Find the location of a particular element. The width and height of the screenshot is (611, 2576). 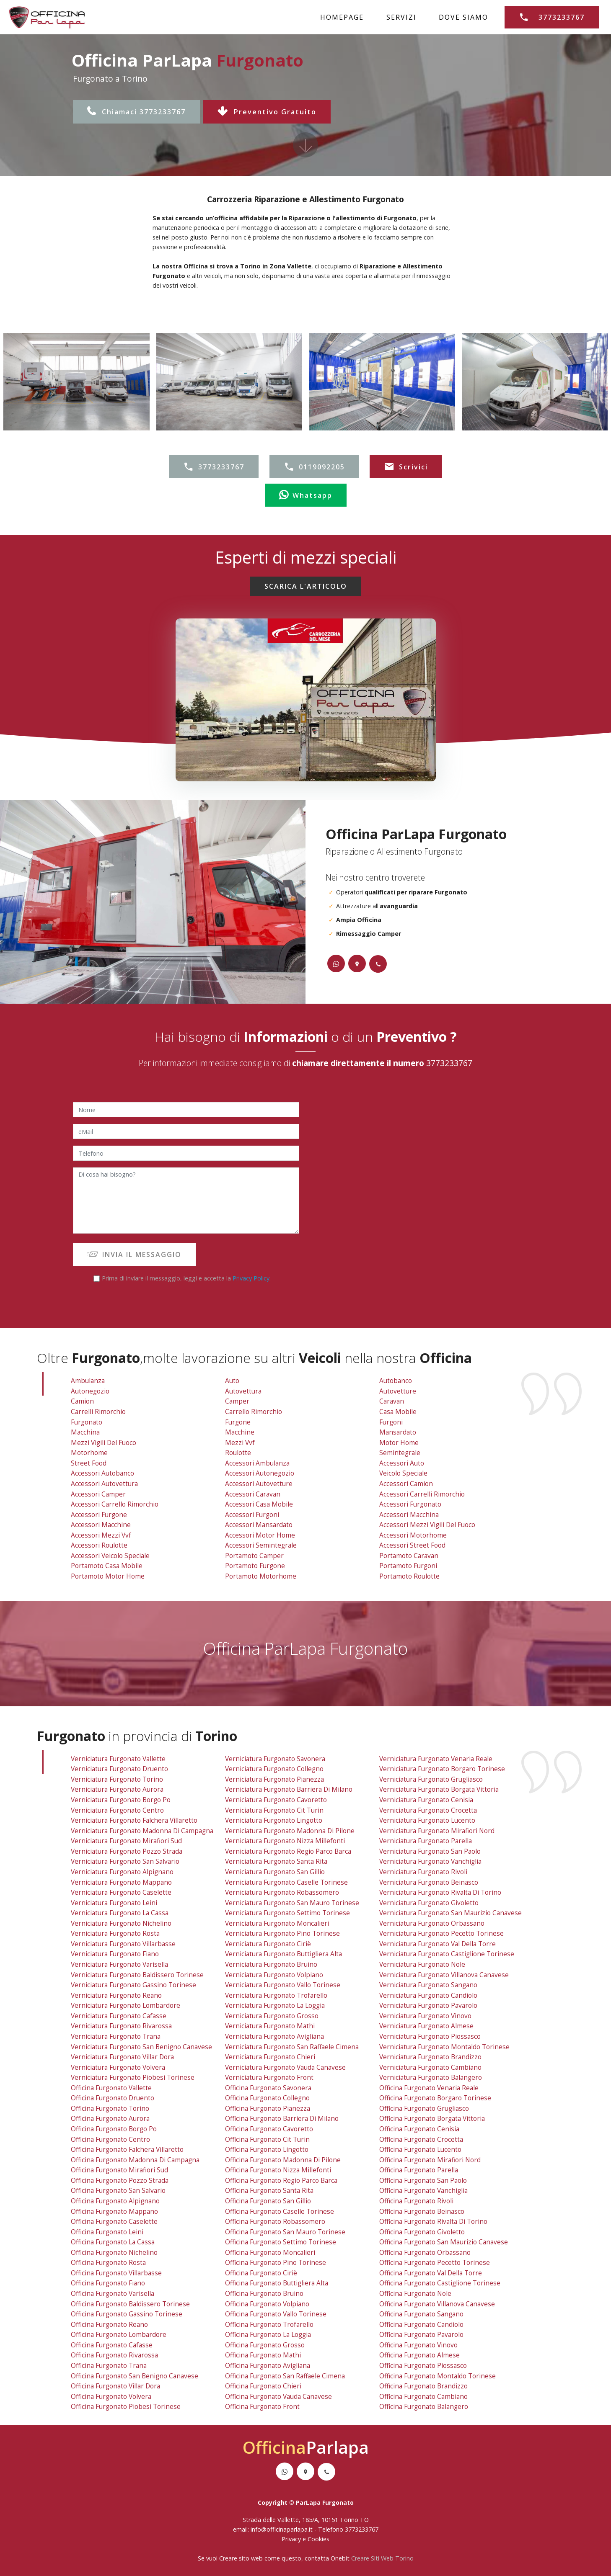

verniciatura furgonato vinovo is located at coordinates (425, 2016).